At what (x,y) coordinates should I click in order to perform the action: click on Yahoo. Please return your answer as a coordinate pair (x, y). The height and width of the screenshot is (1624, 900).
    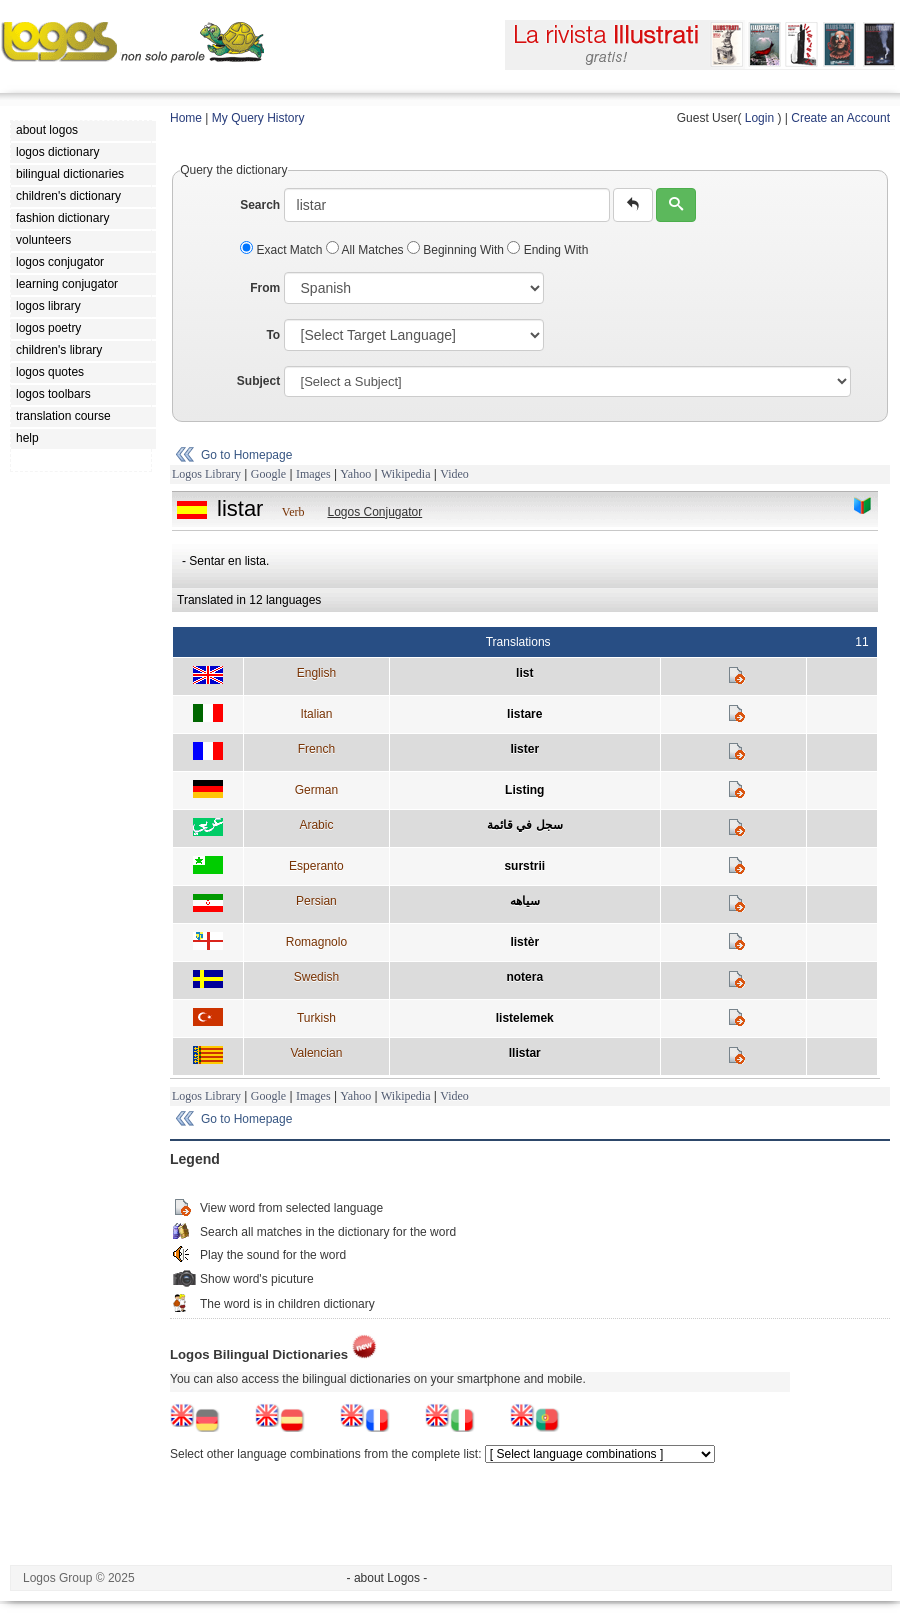
    Looking at the image, I should click on (355, 474).